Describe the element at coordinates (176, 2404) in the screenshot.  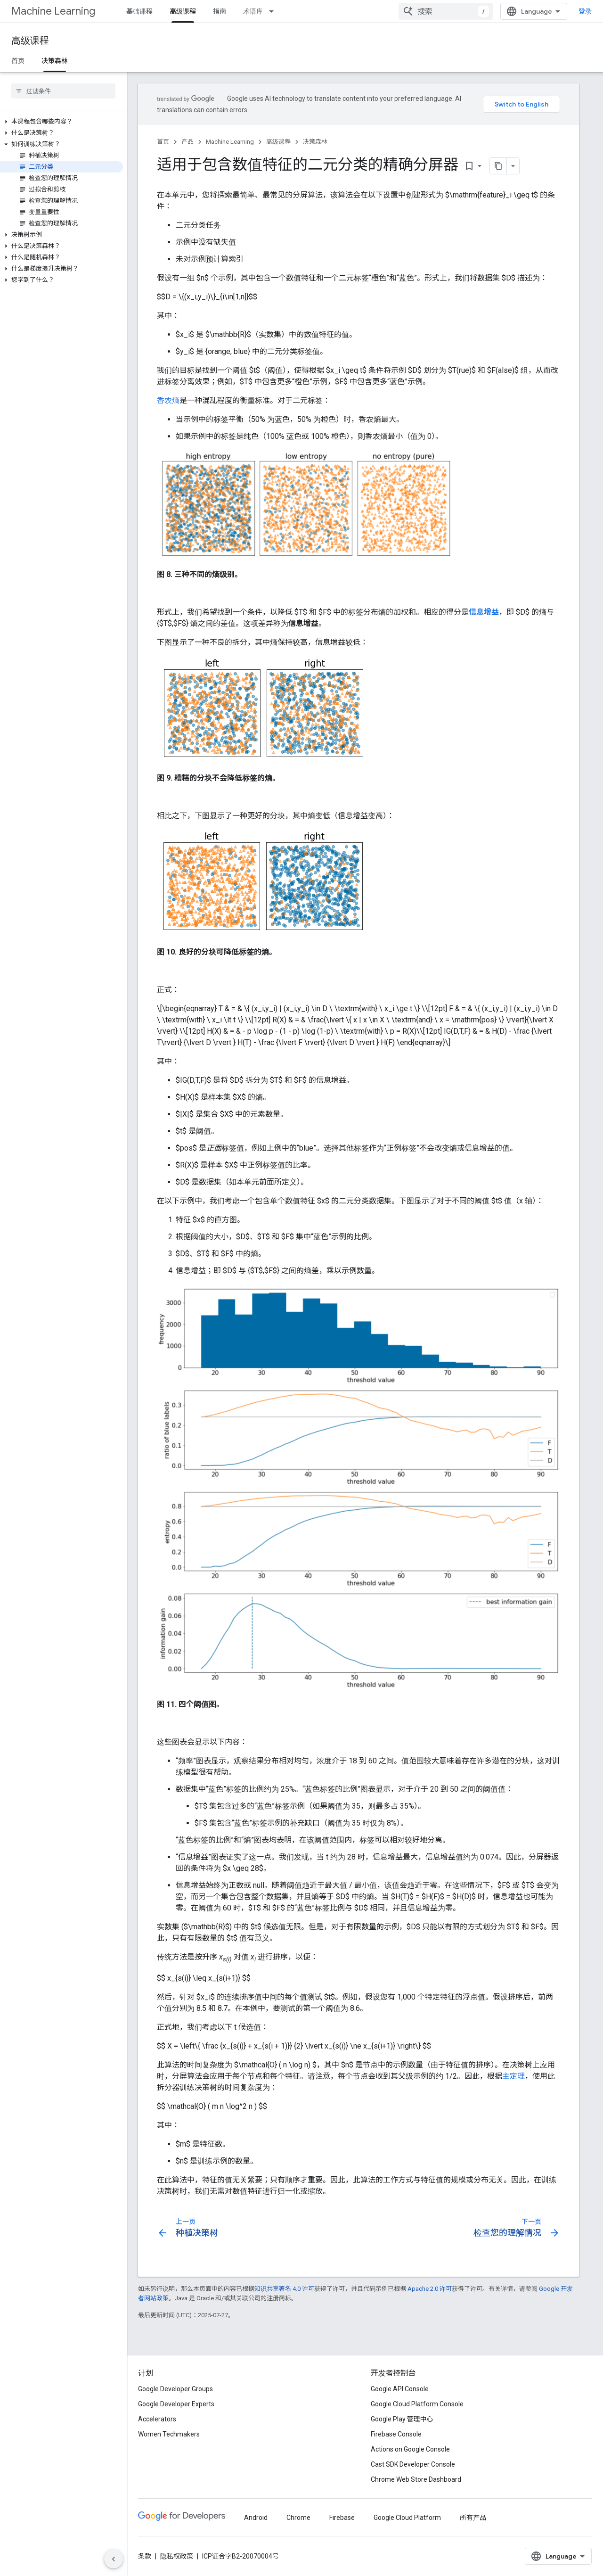
I see `Google Developer Experts` at that location.